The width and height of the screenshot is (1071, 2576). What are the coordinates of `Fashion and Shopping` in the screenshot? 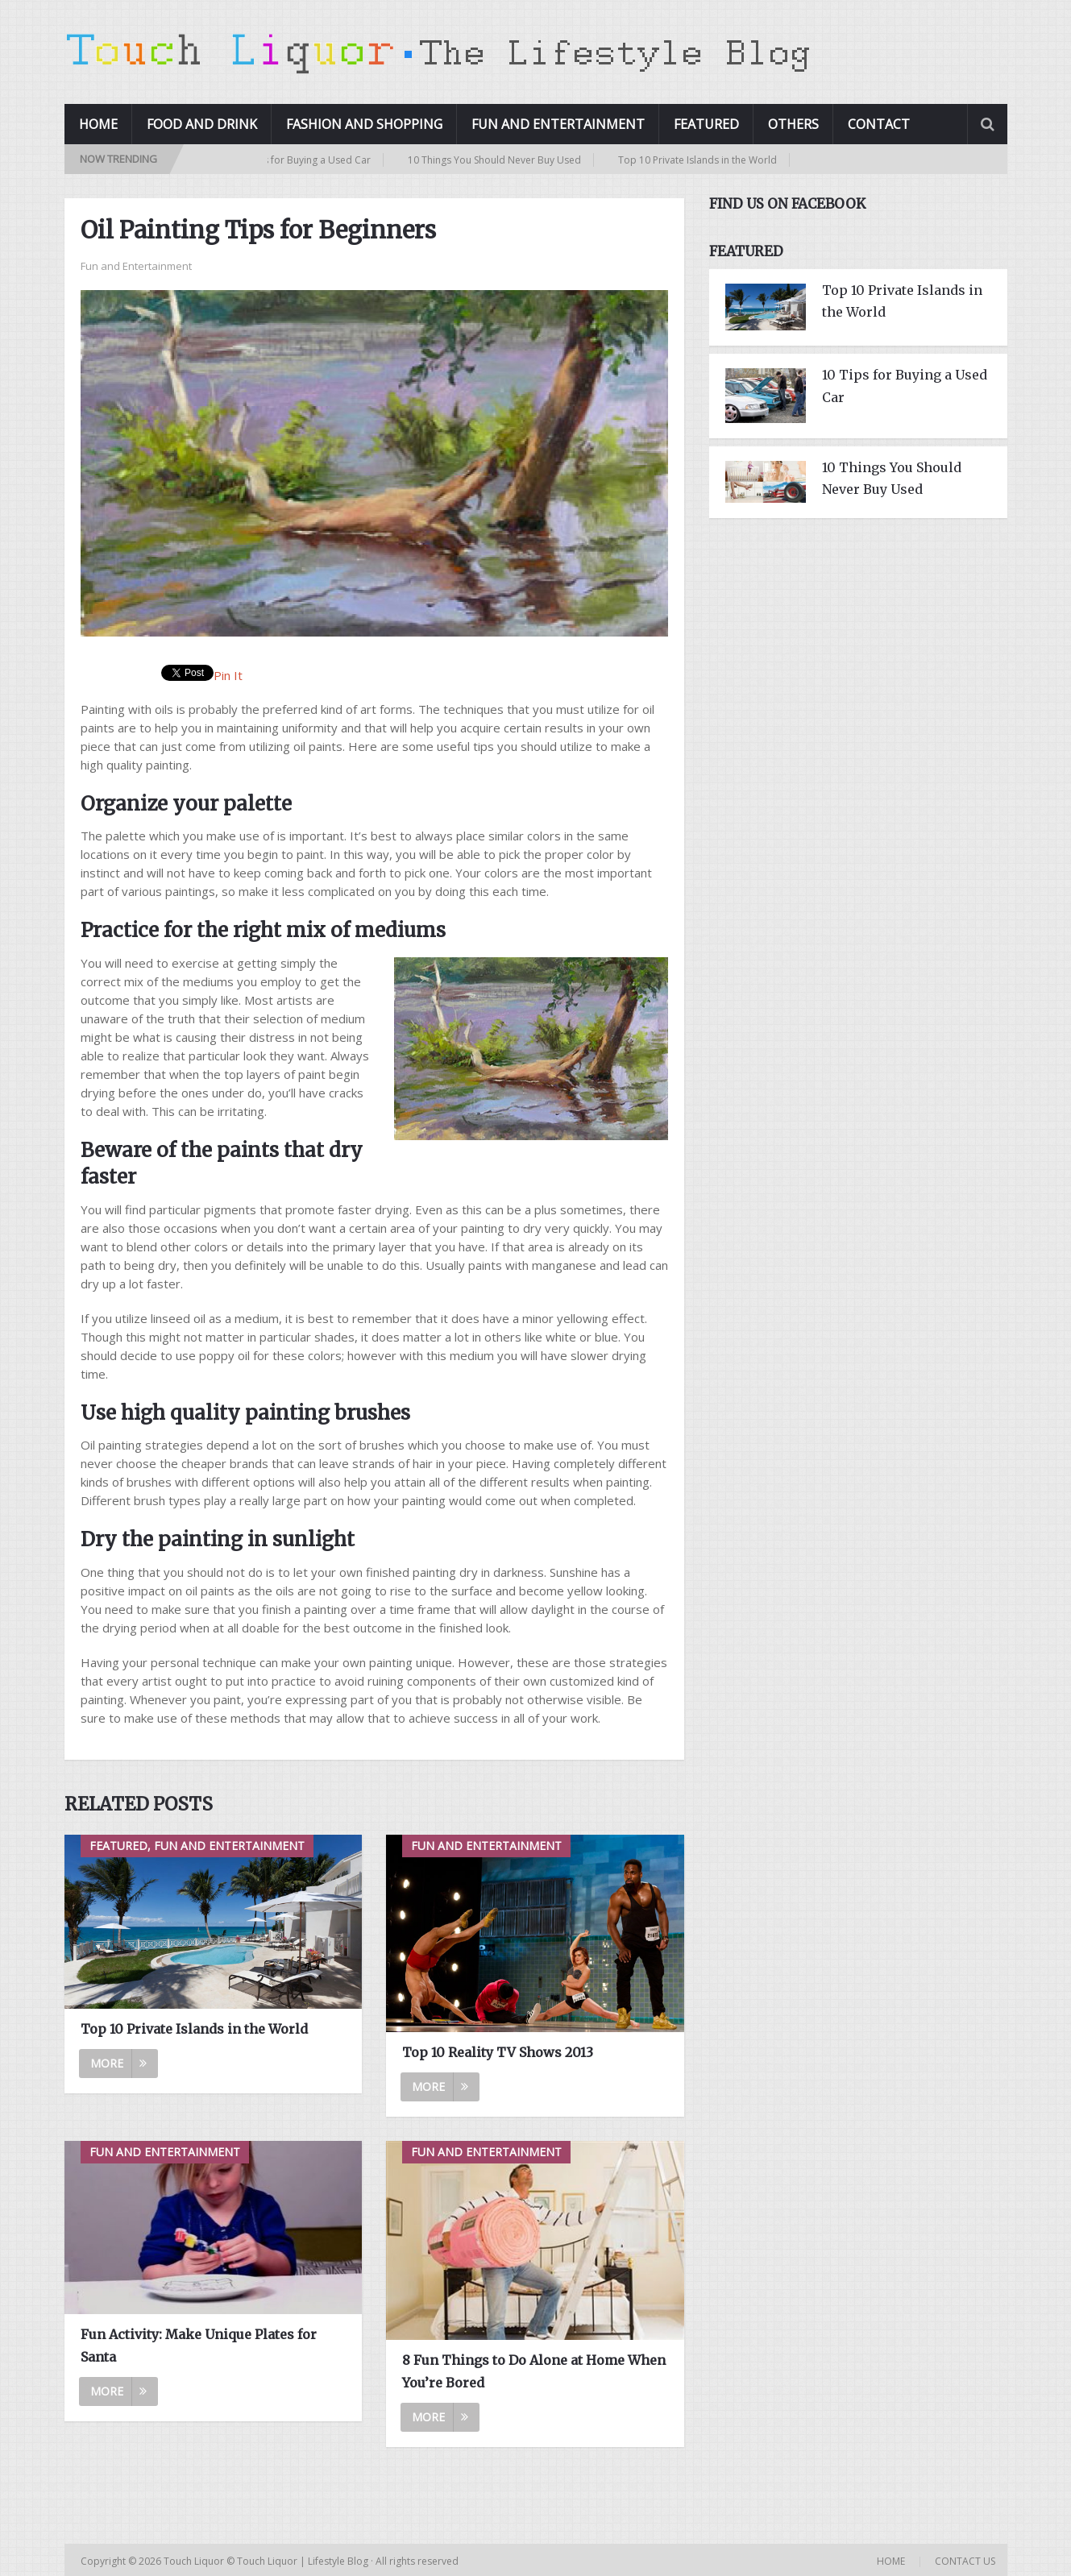 It's located at (364, 124).